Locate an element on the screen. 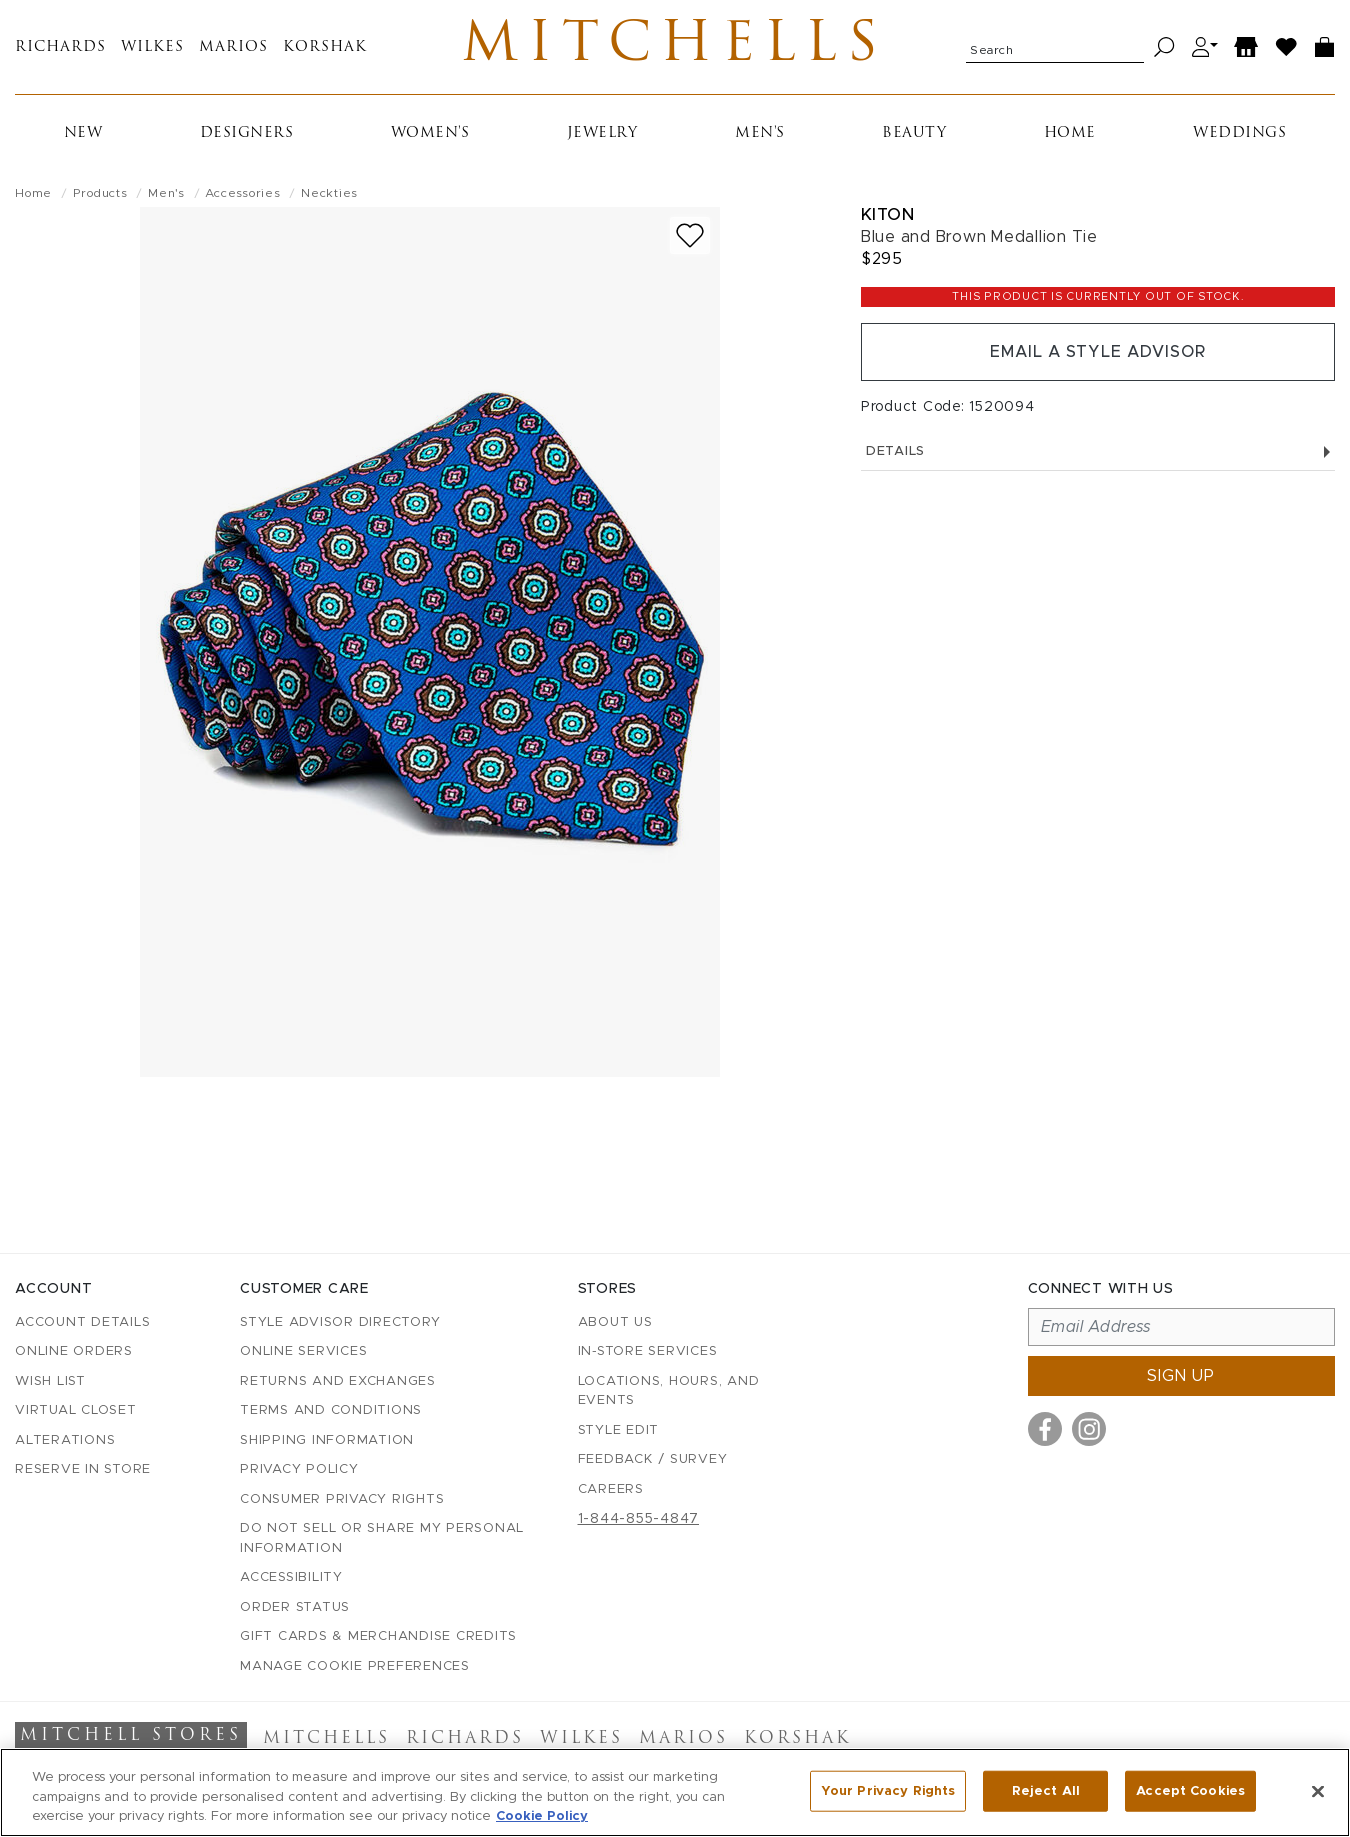 Image resolution: width=1350 pixels, height=1837 pixels. Style Advisor Directory is located at coordinates (340, 1322).